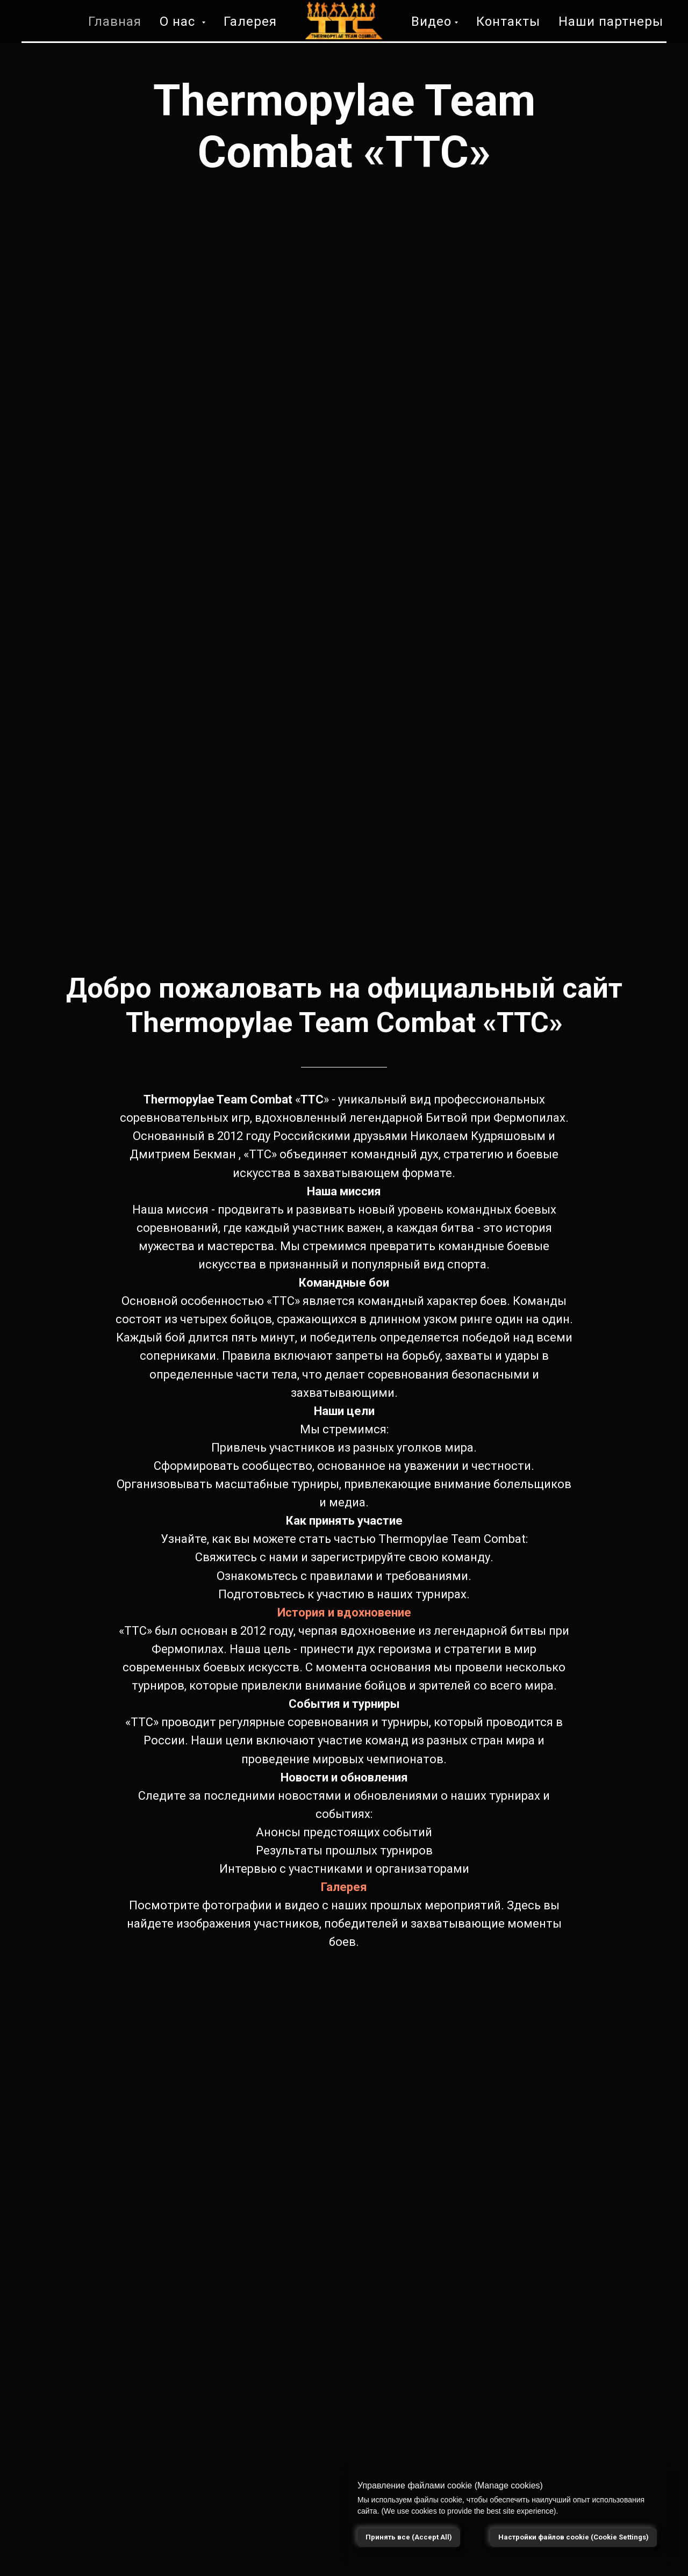  I want to click on Галерея, so click(250, 21).